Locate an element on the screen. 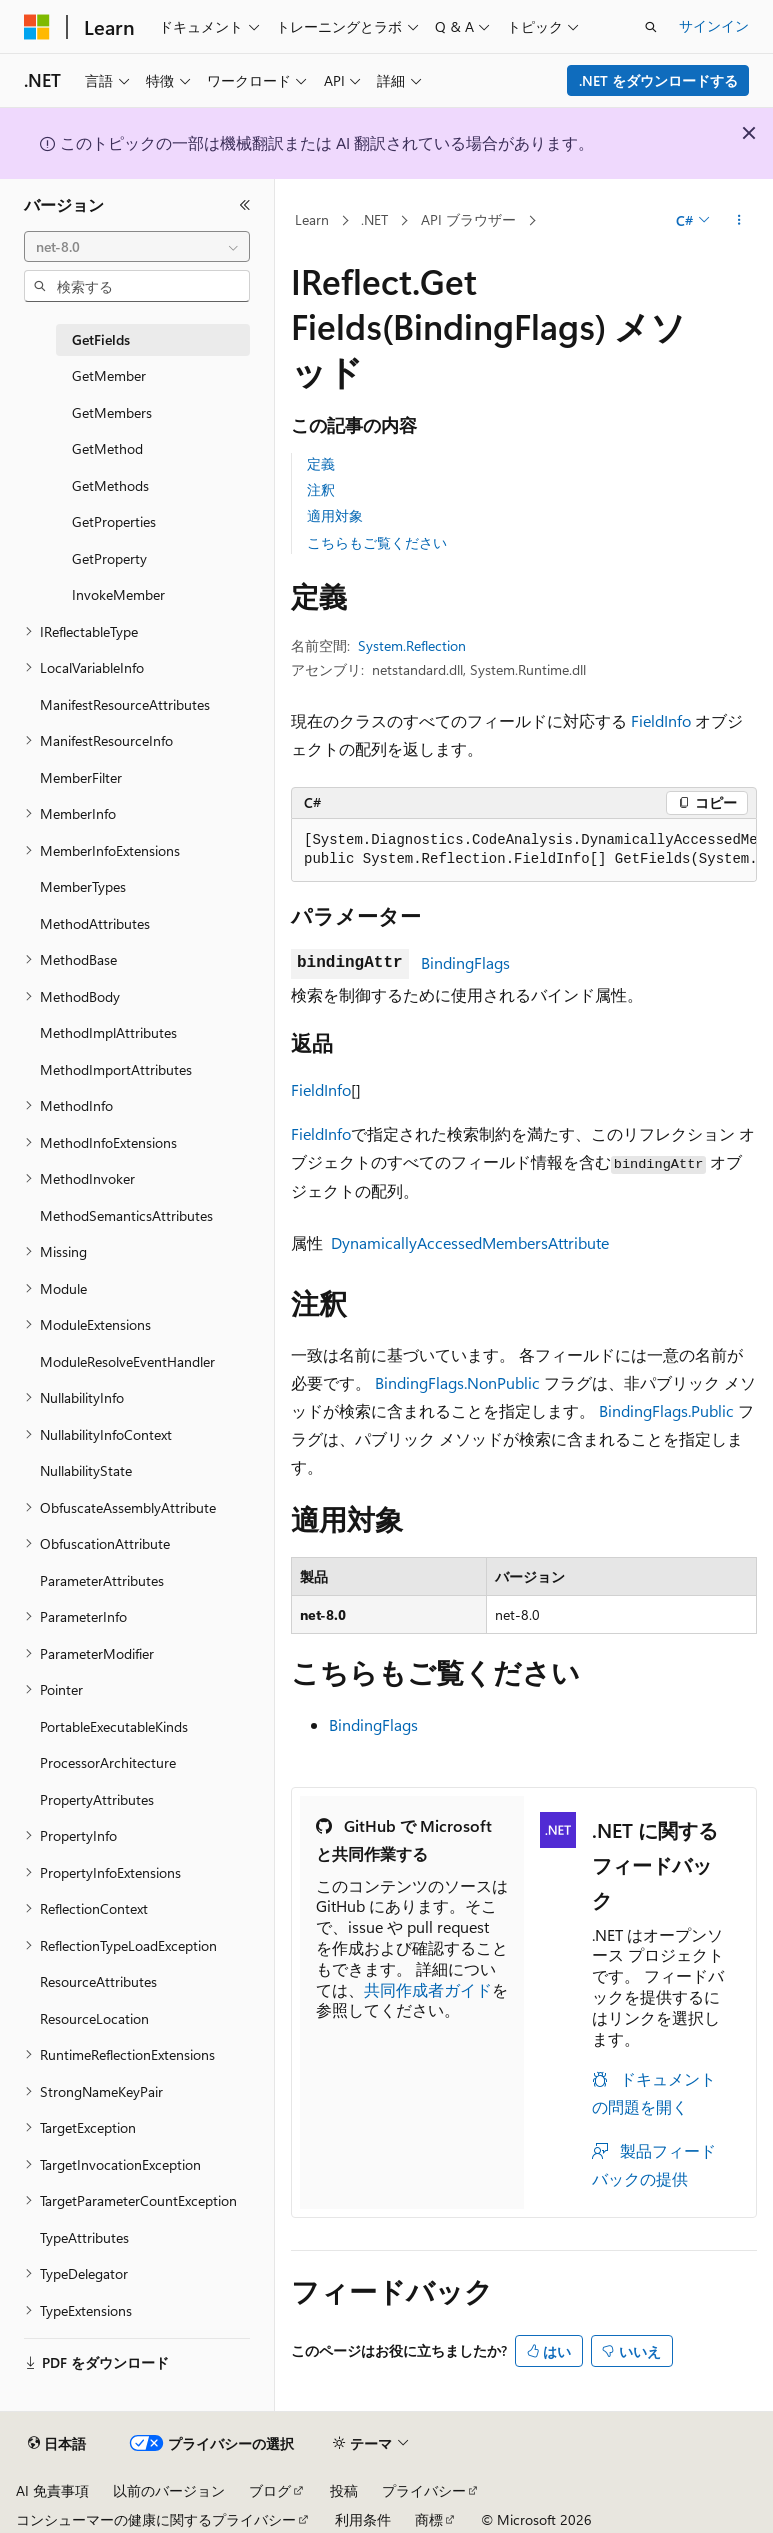 This screenshot has height=2533, width=773. サインイン is located at coordinates (714, 25).